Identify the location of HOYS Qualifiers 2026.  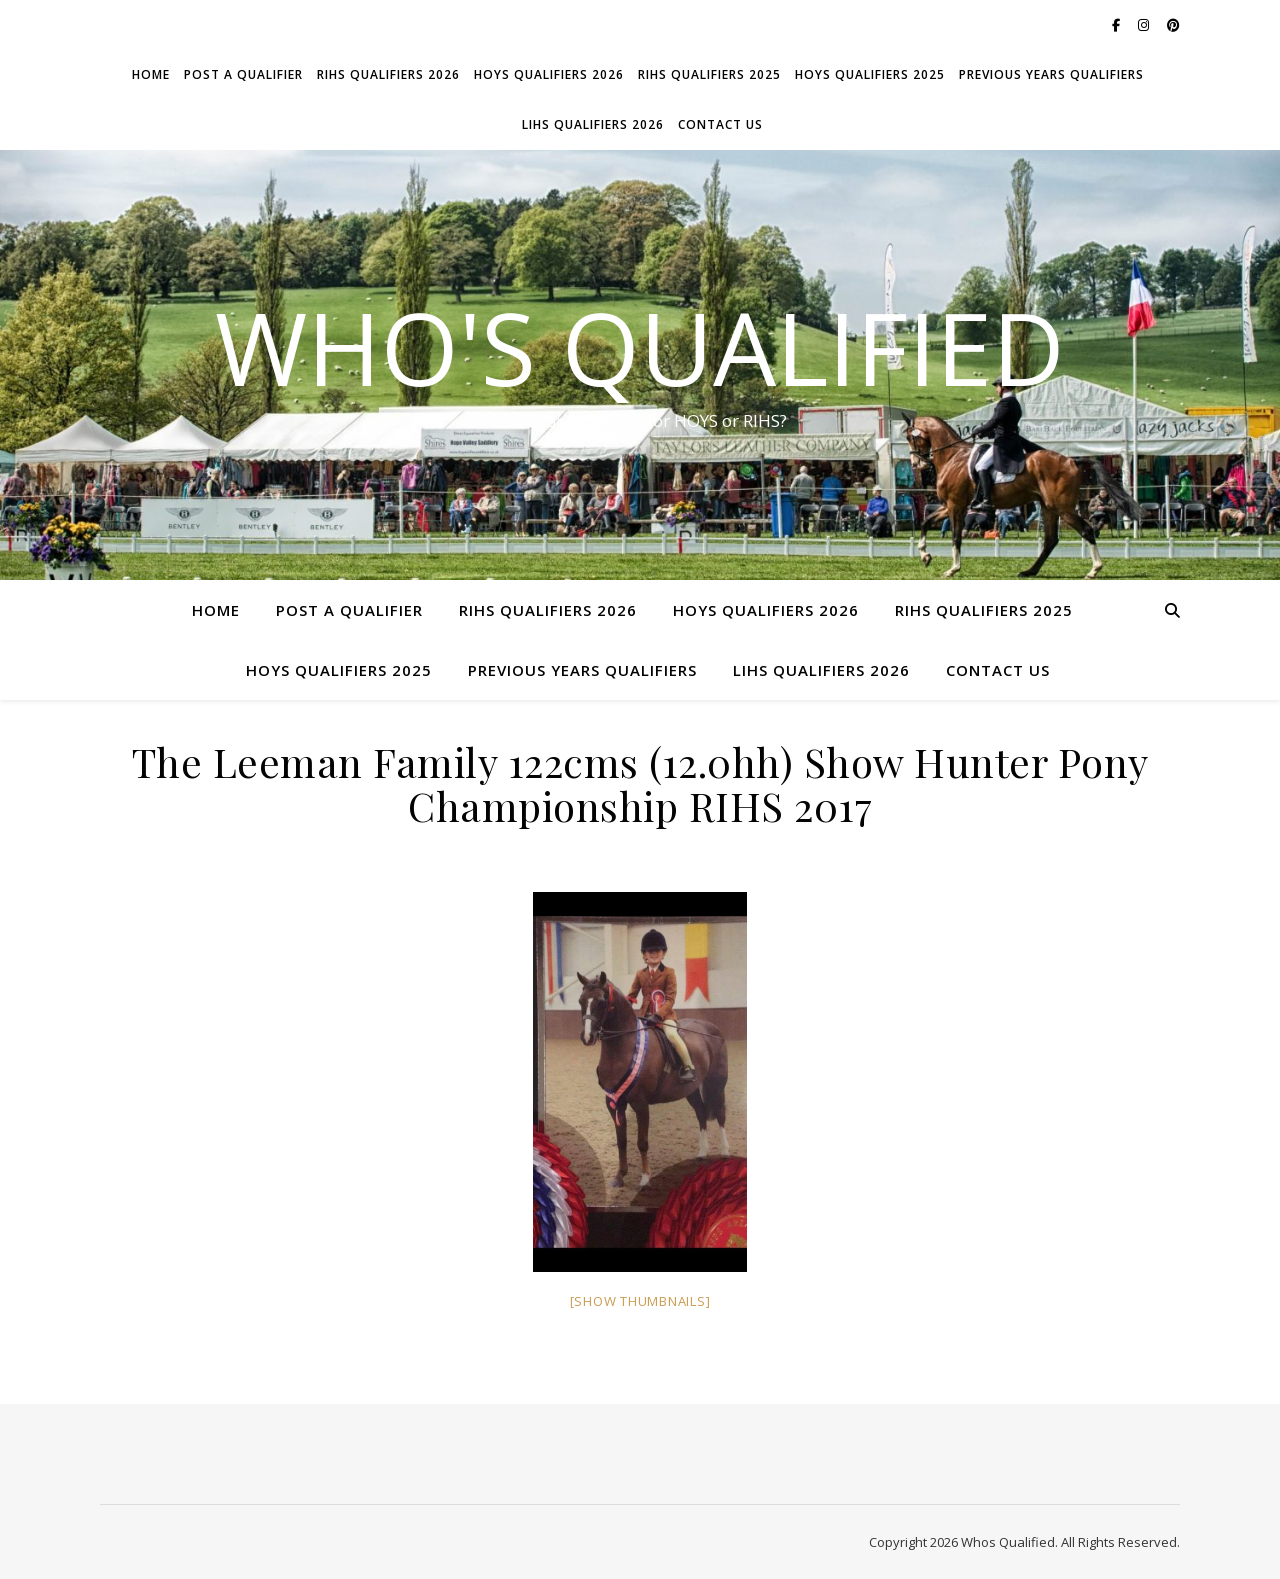
(549, 74).